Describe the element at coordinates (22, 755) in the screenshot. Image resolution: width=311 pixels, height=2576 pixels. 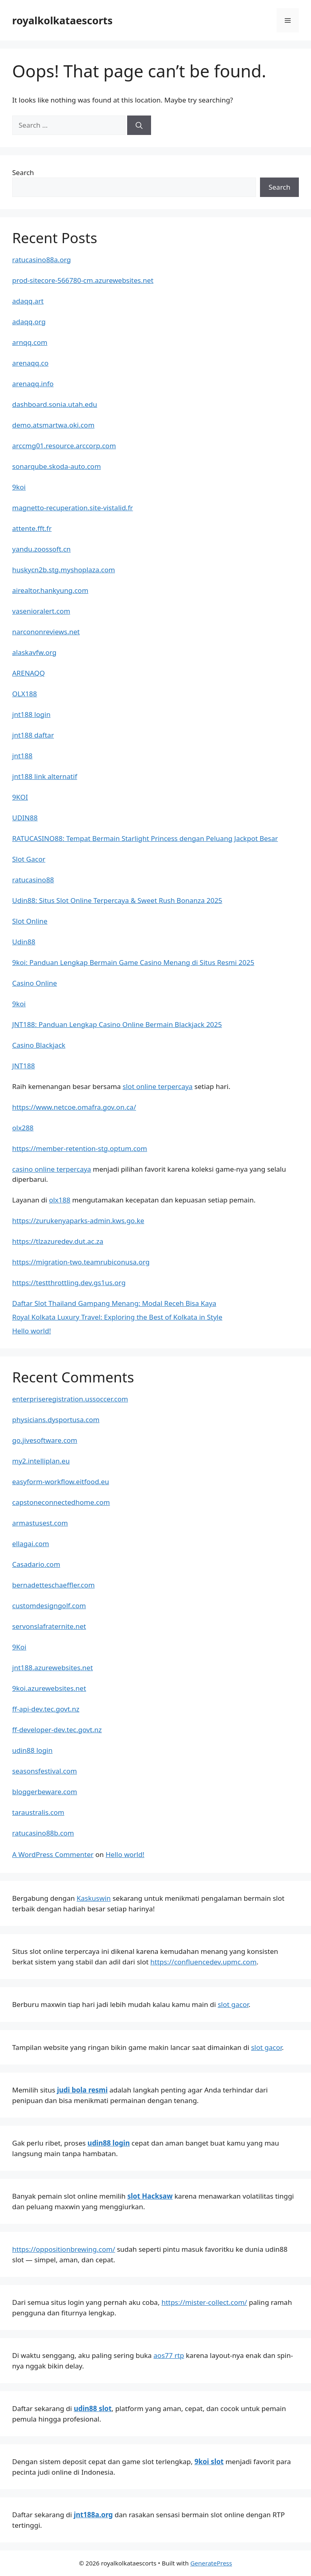
I see `jnt188` at that location.